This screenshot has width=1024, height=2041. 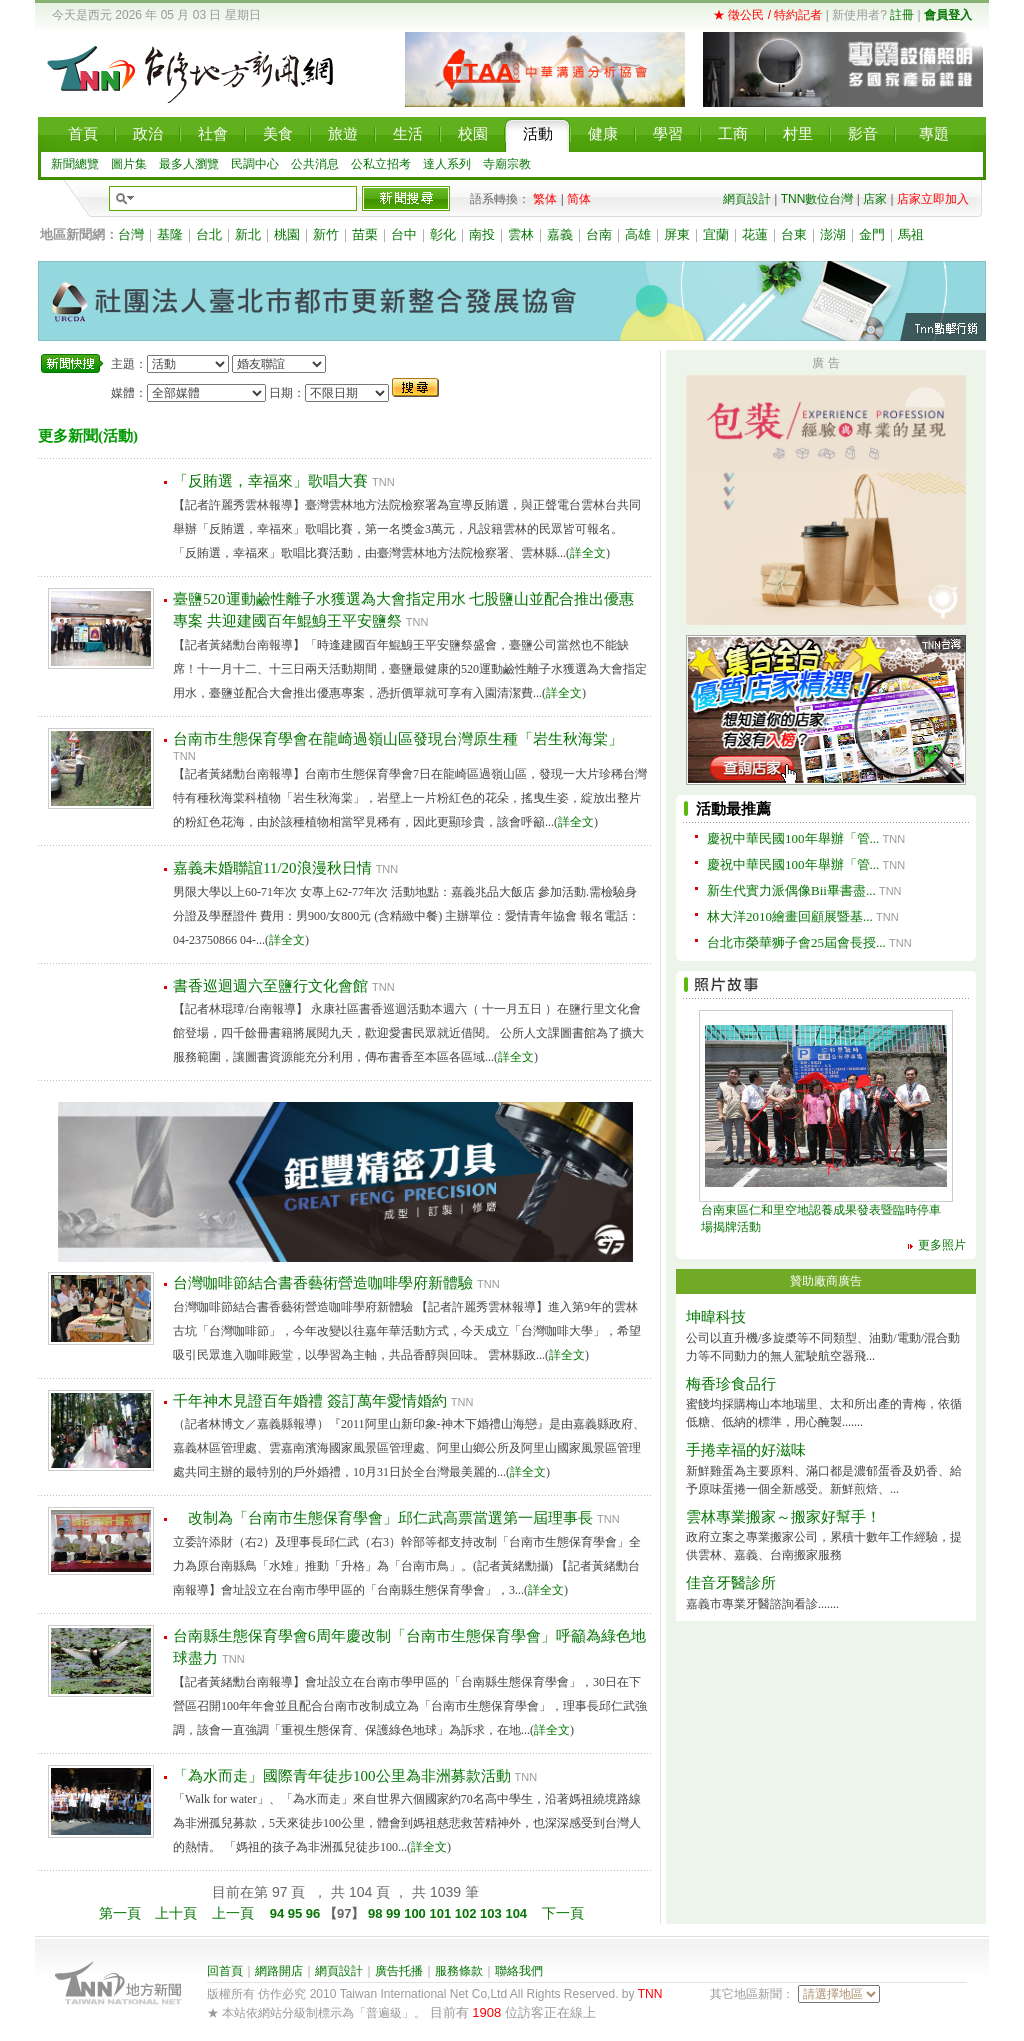 I want to click on 網頁設計, so click(x=747, y=199).